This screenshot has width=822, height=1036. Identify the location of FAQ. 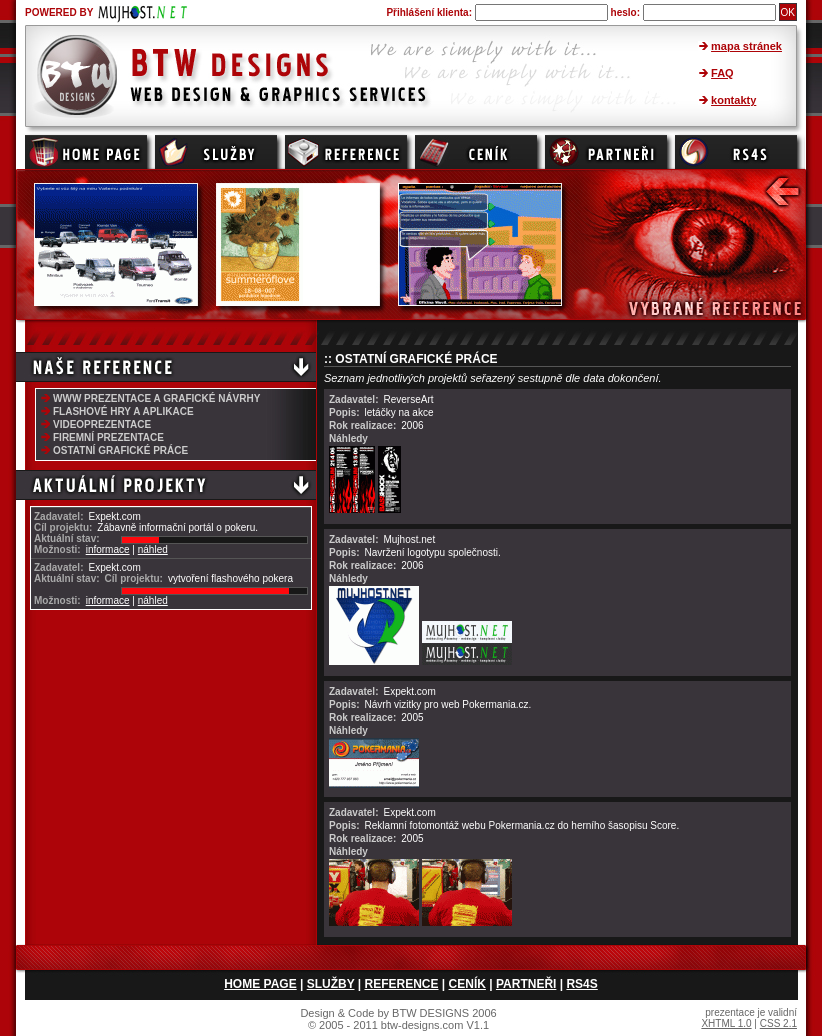
(722, 73).